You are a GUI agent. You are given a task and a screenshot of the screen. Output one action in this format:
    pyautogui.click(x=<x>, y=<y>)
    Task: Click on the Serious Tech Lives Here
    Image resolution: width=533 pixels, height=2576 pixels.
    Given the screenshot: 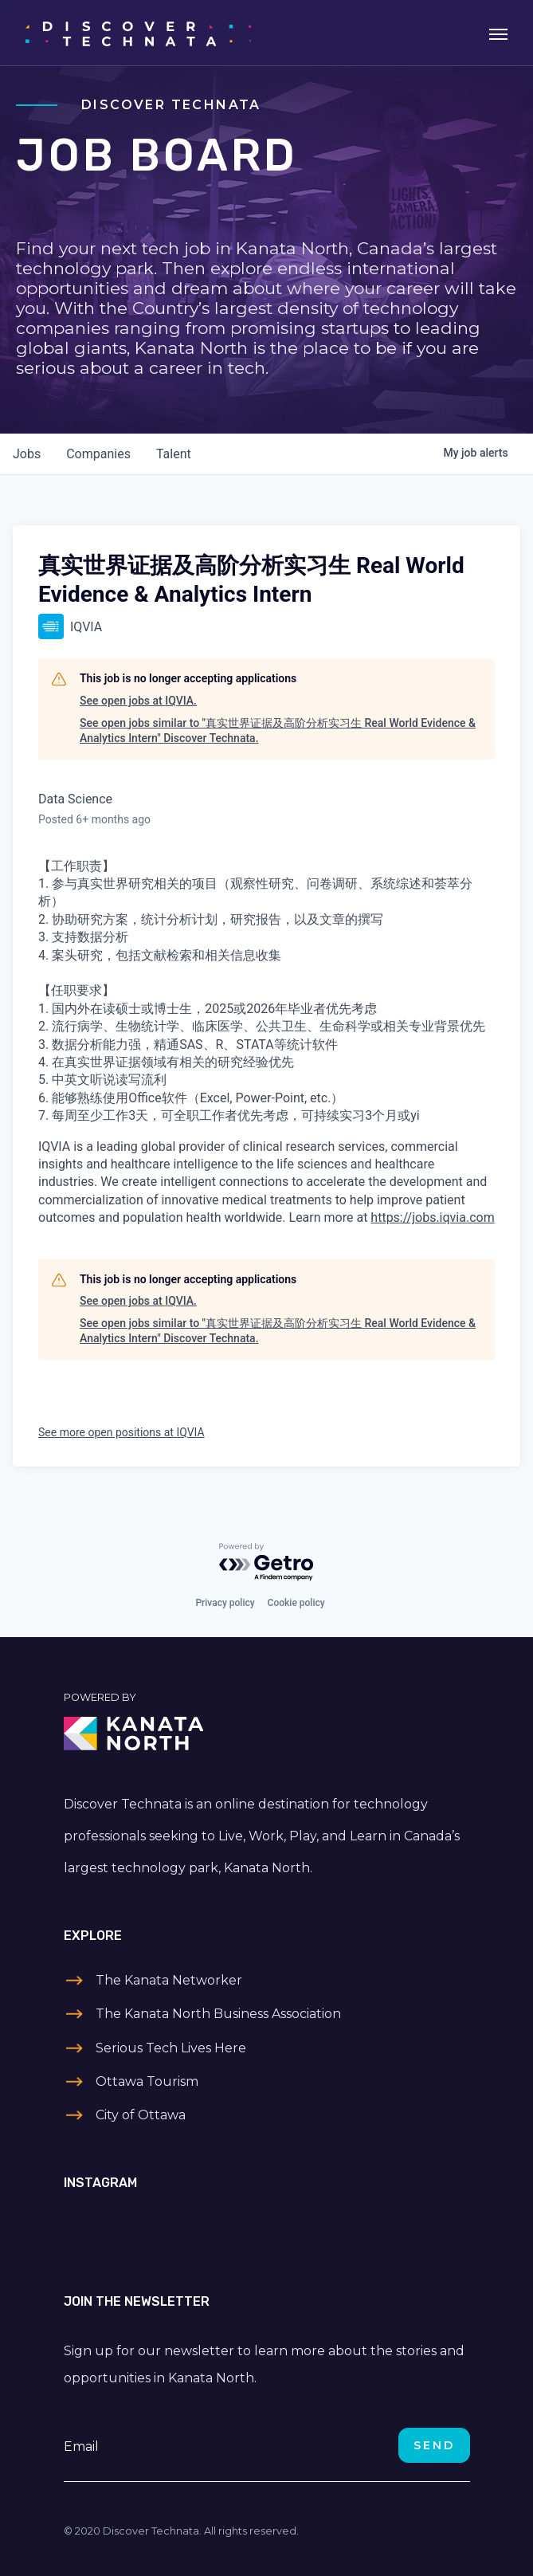 What is the action you would take?
    pyautogui.click(x=171, y=2048)
    